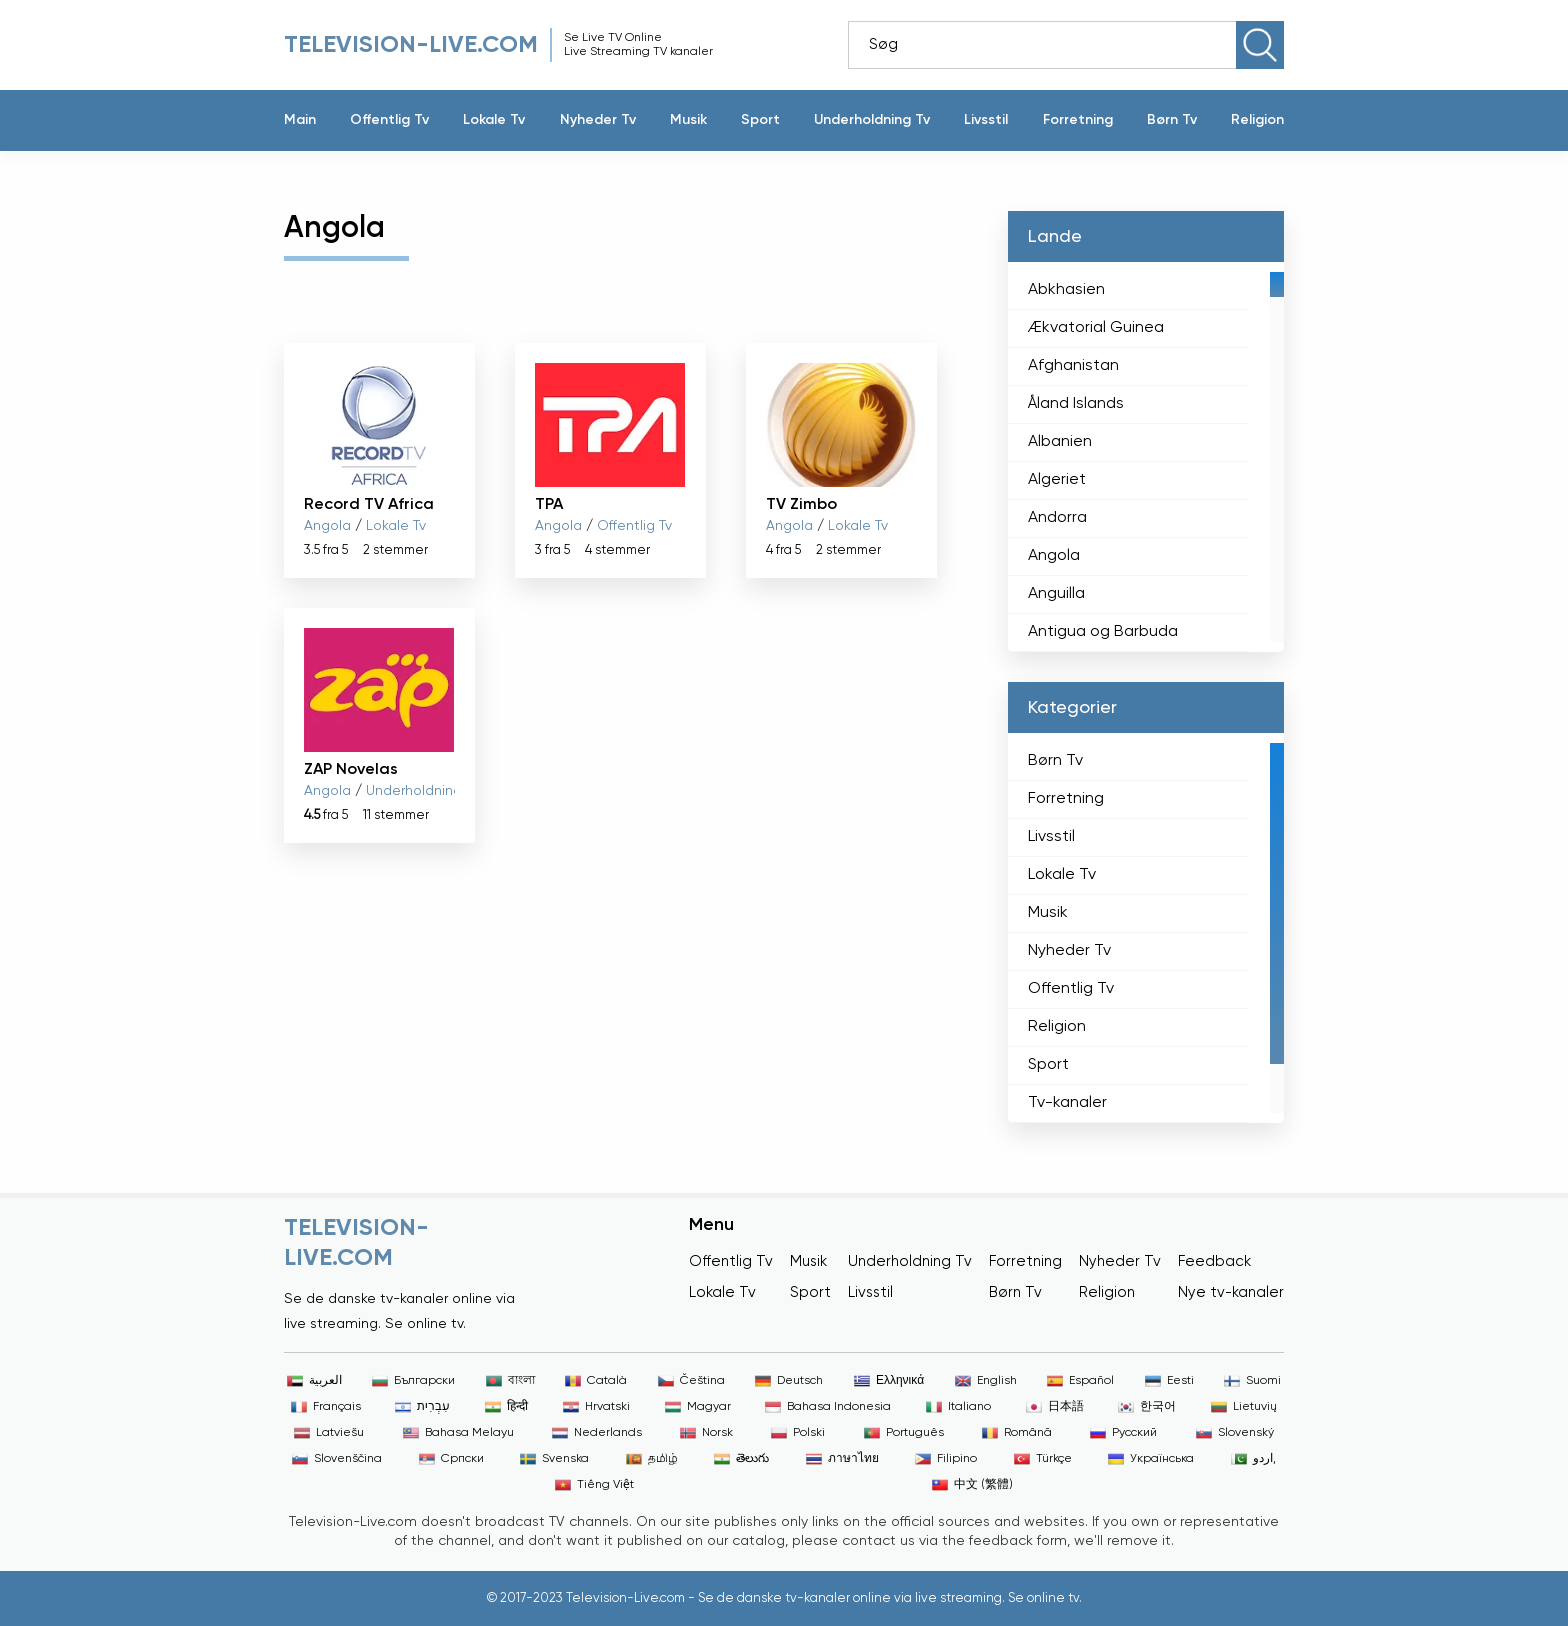  Describe the element at coordinates (986, 1381) in the screenshot. I see `English` at that location.